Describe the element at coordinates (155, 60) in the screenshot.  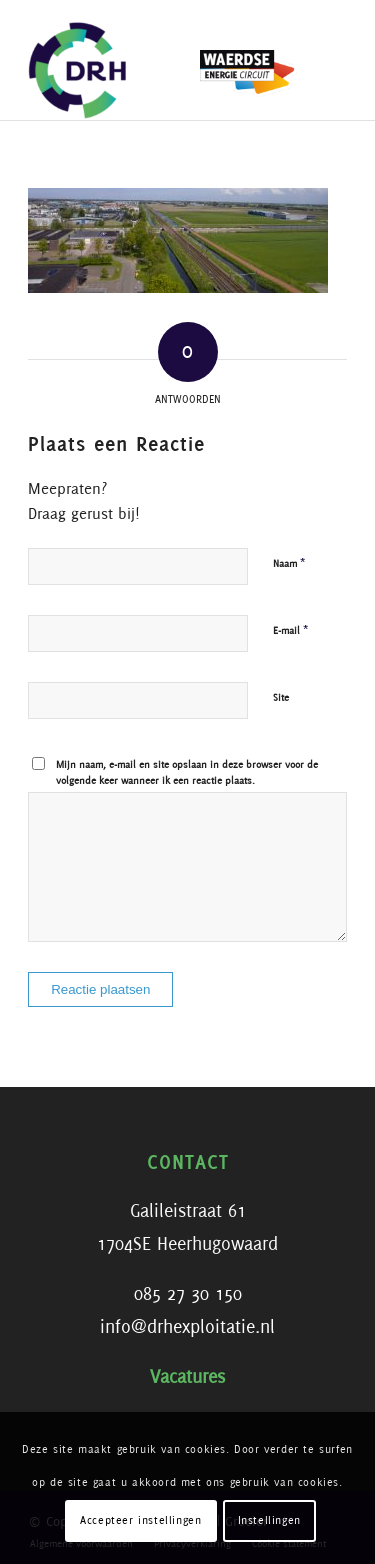
I see `[DRH]` at that location.